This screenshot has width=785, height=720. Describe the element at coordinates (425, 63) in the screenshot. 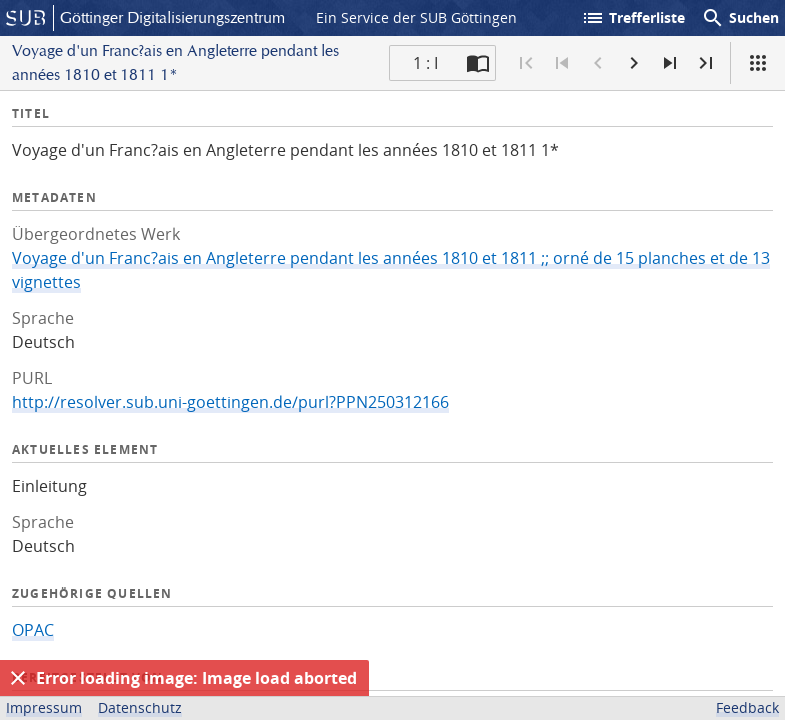

I see `1 : I [Aktuelle Seite]` at that location.